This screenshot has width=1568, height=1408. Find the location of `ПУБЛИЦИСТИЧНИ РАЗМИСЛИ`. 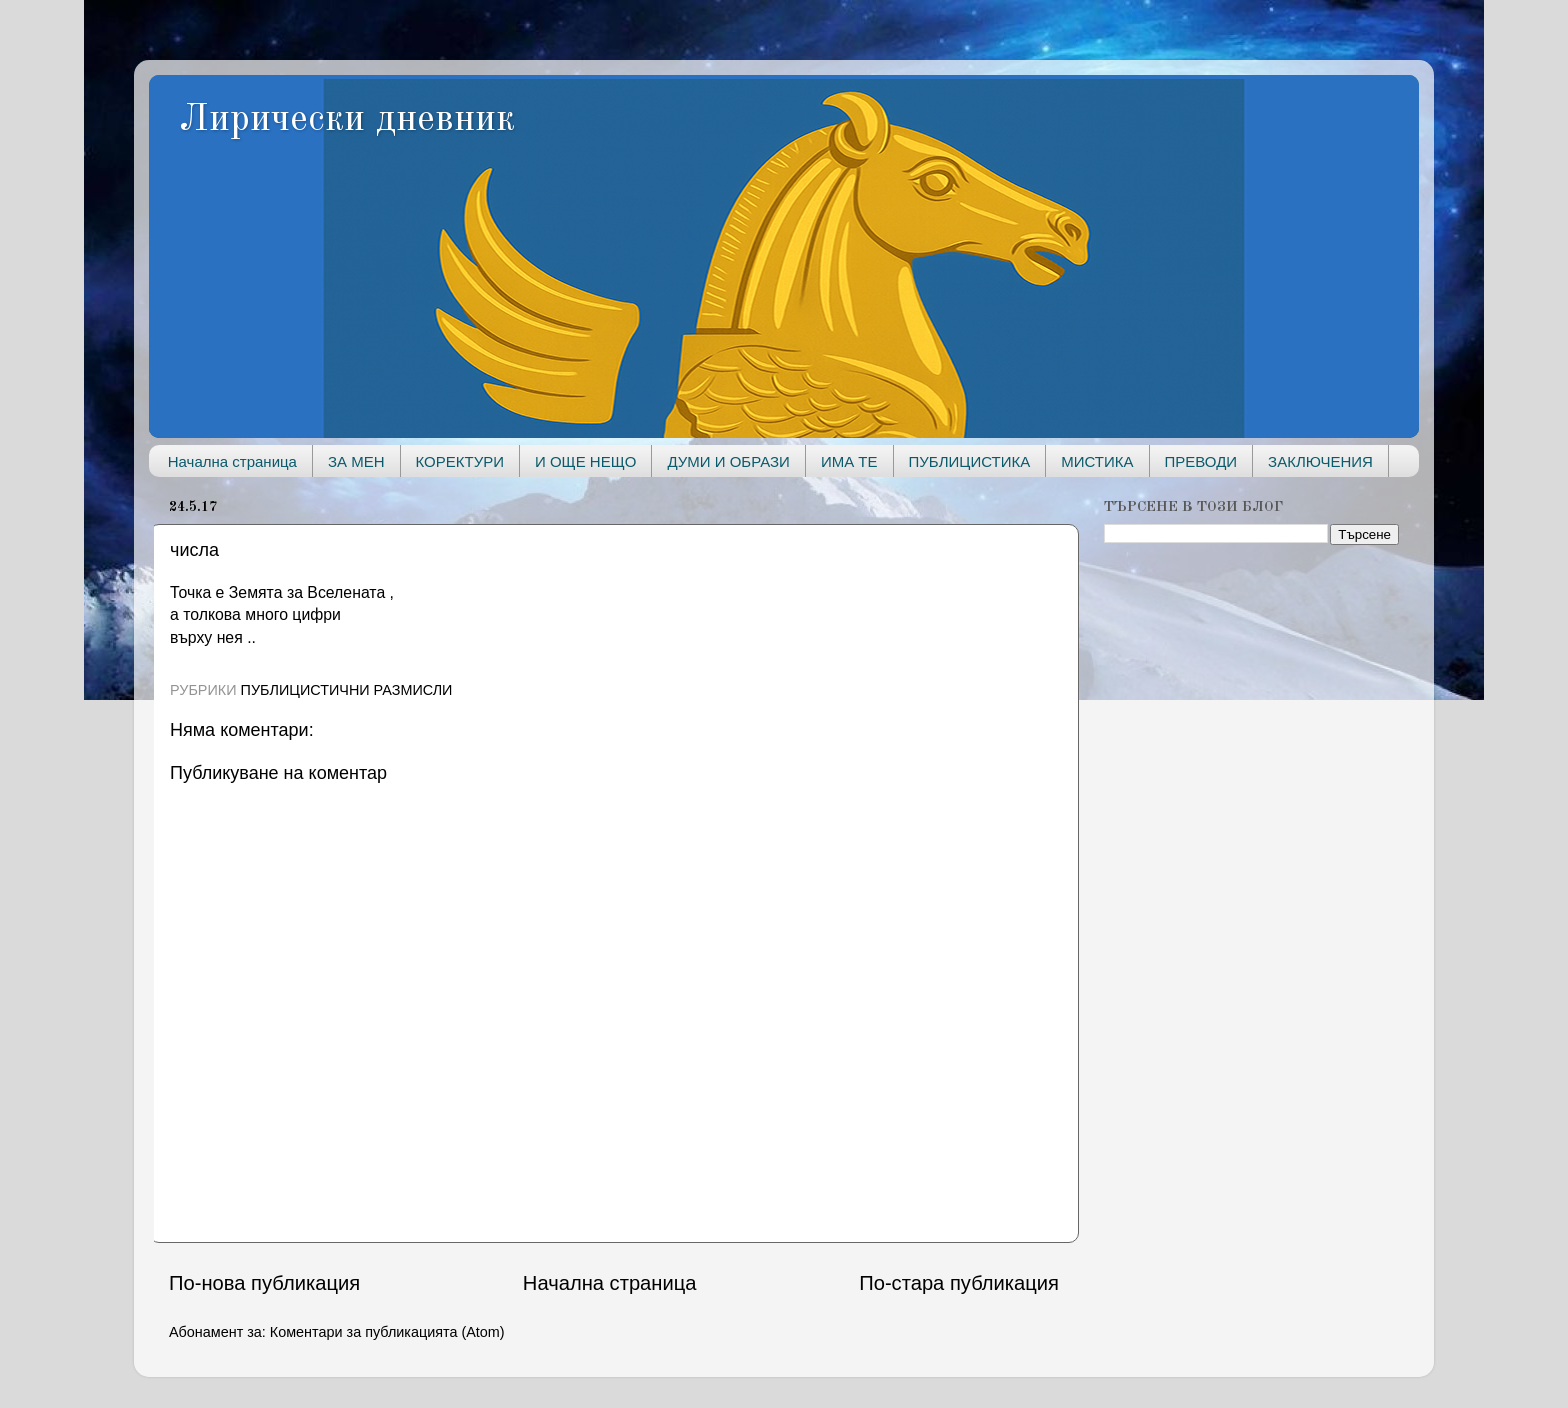

ПУБЛИЦИСТИЧНИ РАЗМИСЛИ is located at coordinates (347, 690).